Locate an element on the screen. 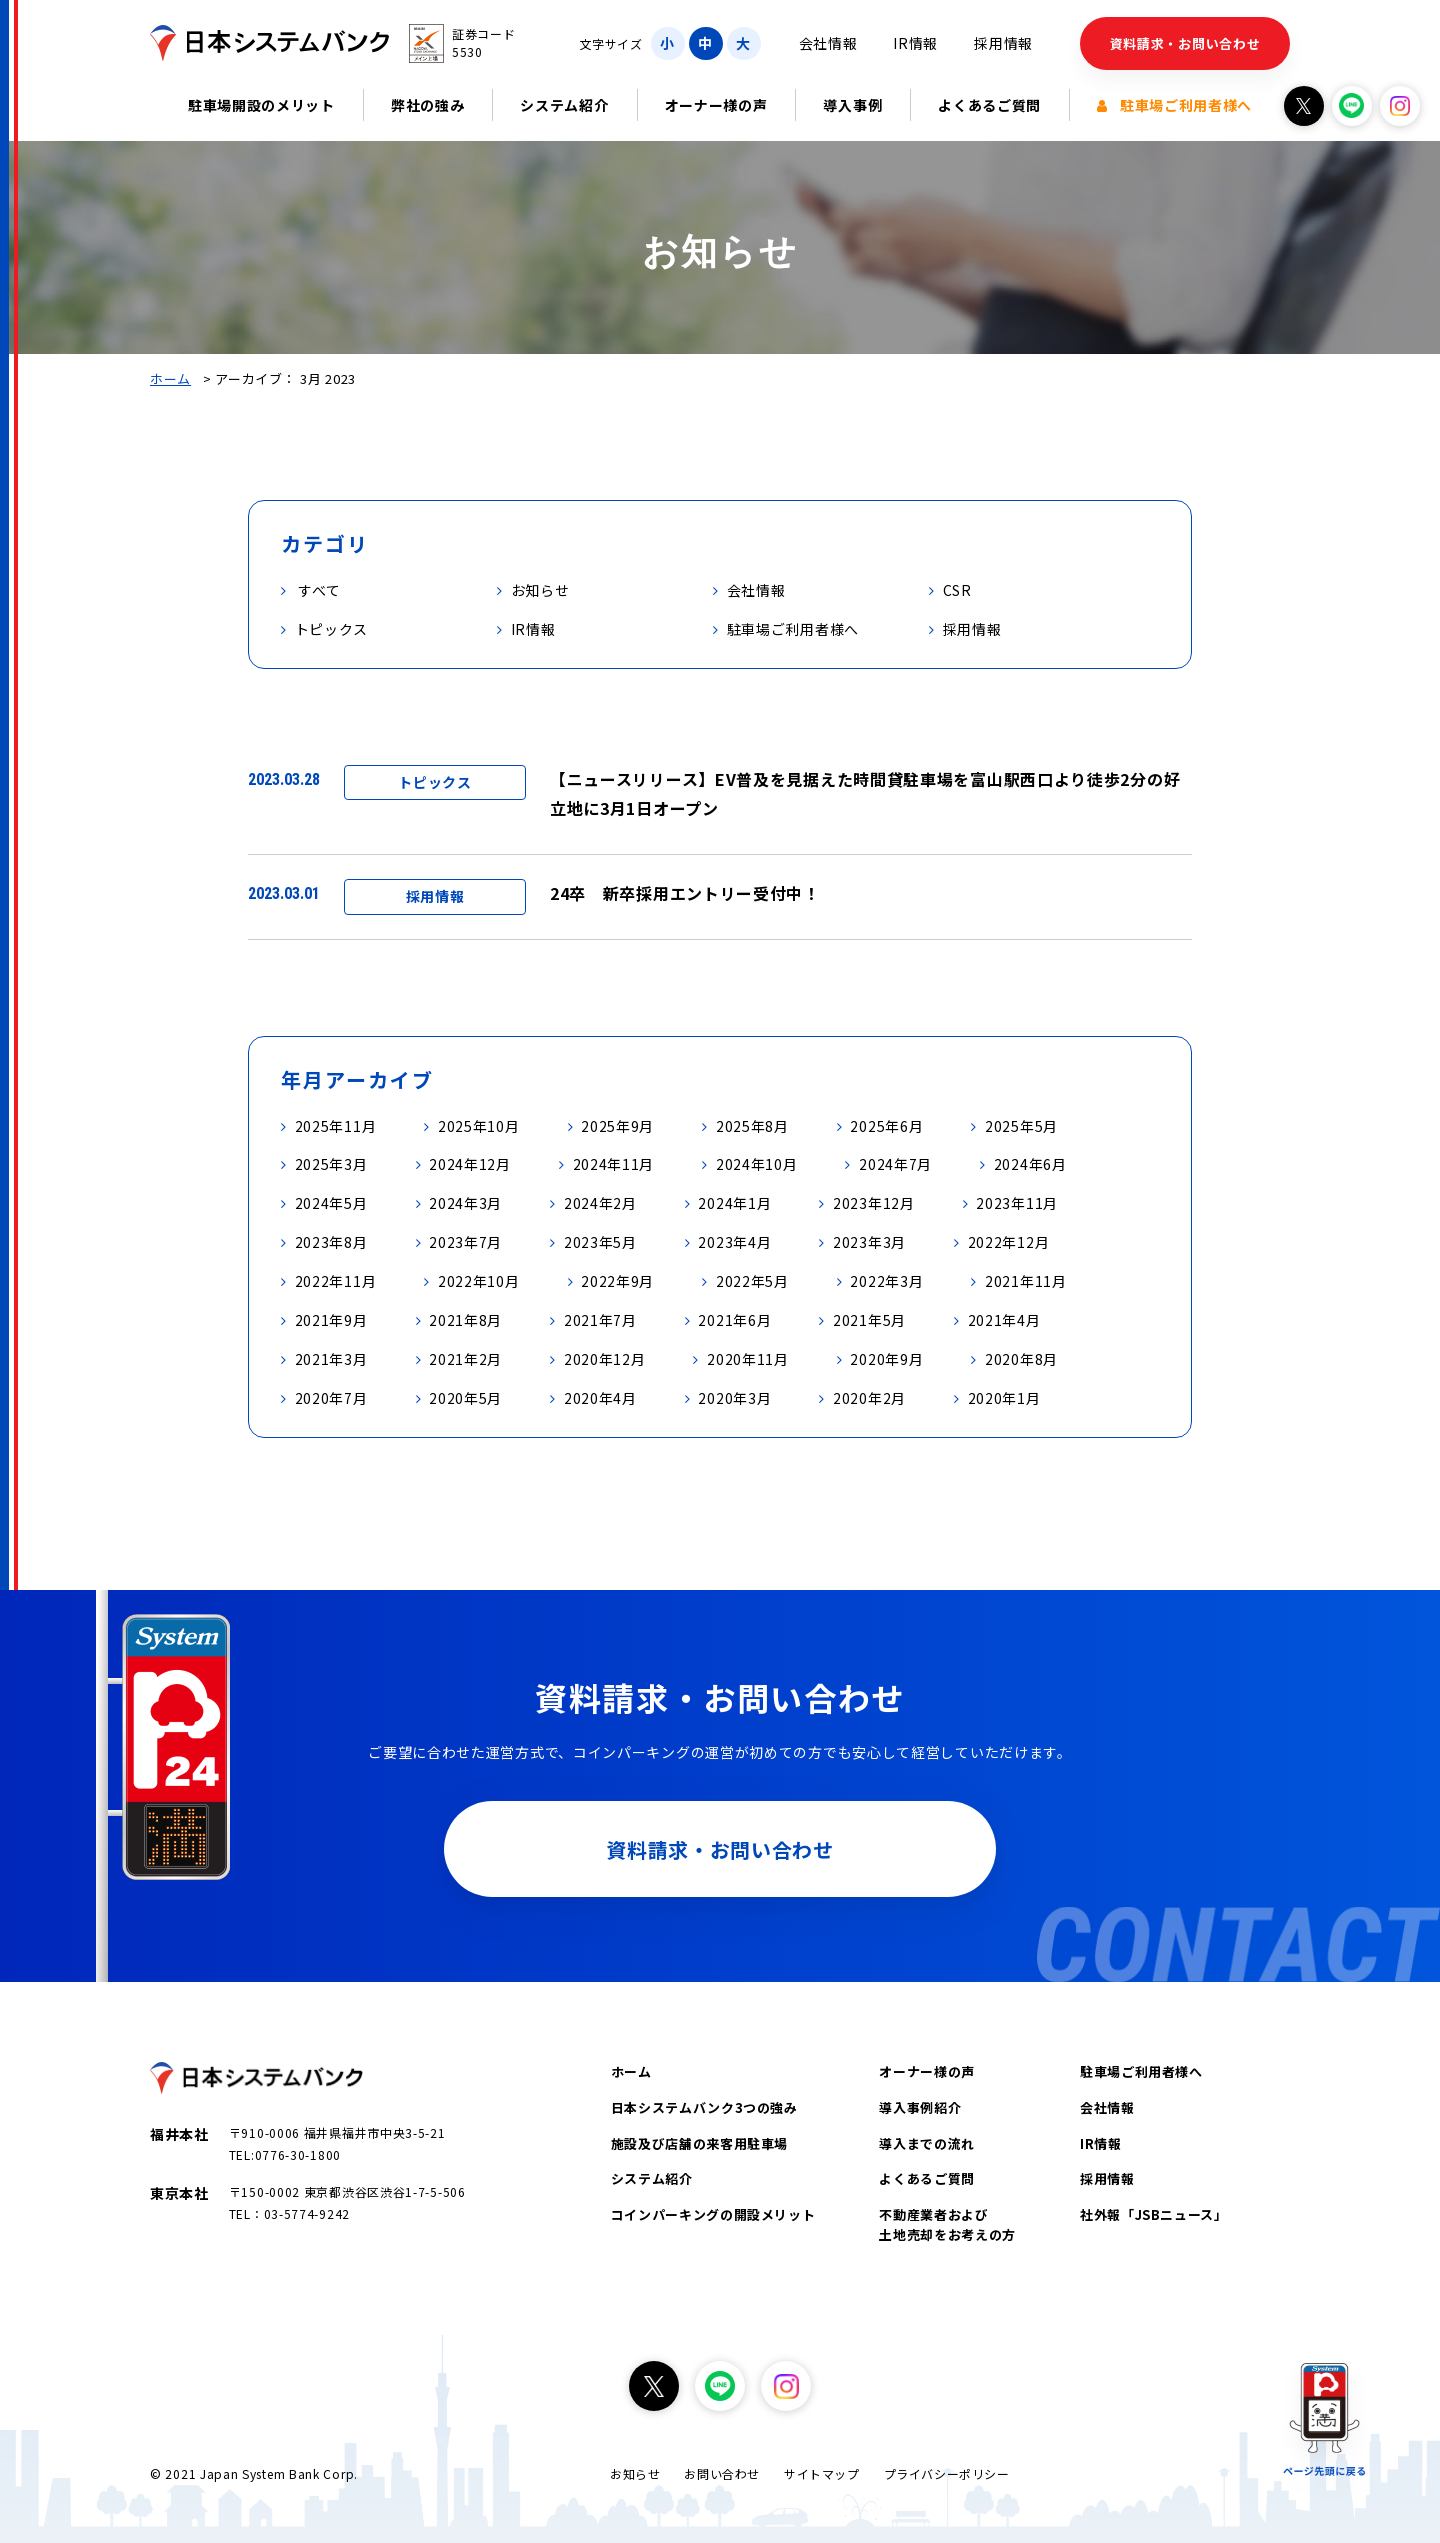 This screenshot has width=1440, height=2543. 2024年5月 is located at coordinates (331, 1203).